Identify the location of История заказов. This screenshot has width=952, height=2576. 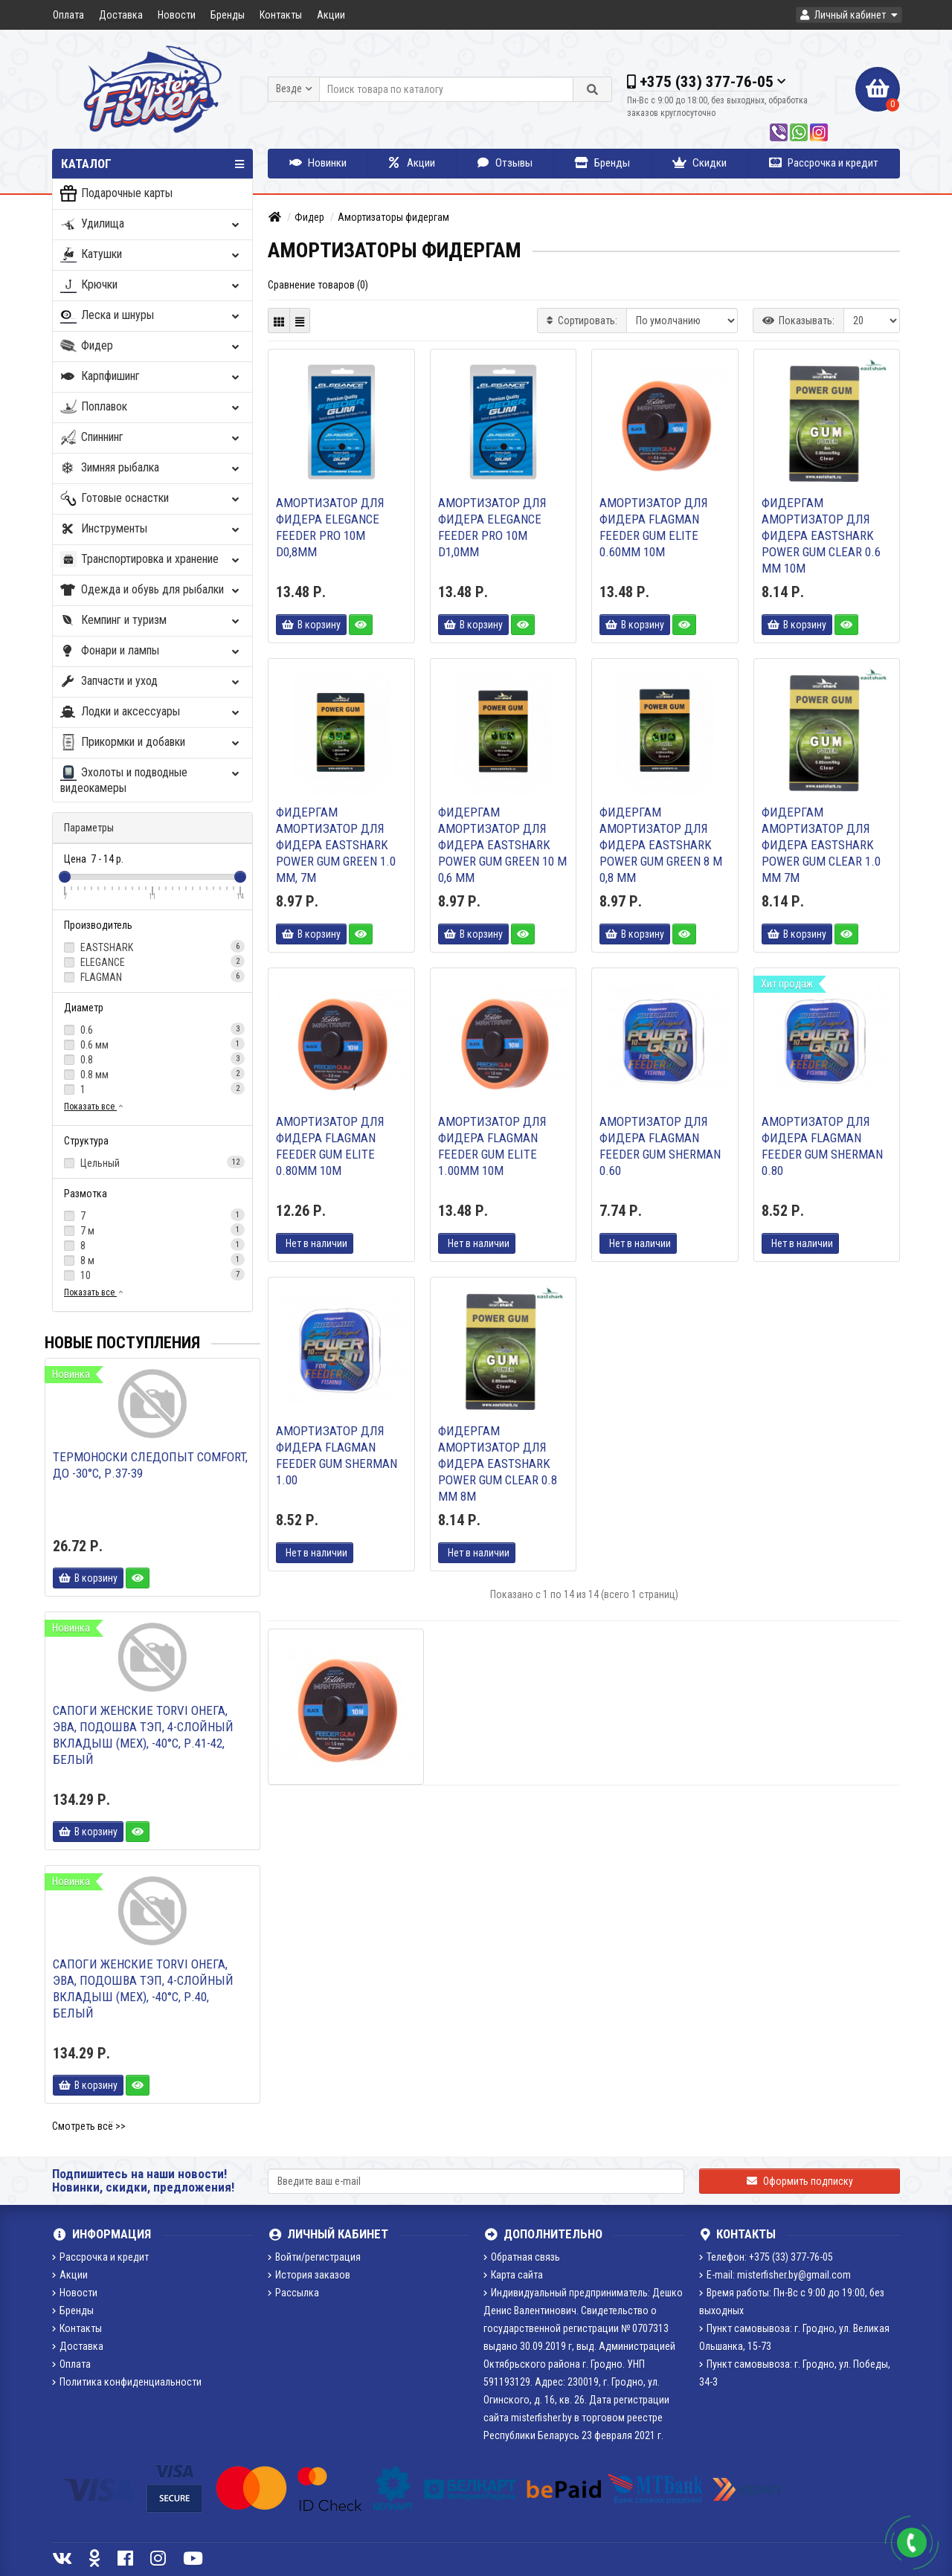
(309, 2275).